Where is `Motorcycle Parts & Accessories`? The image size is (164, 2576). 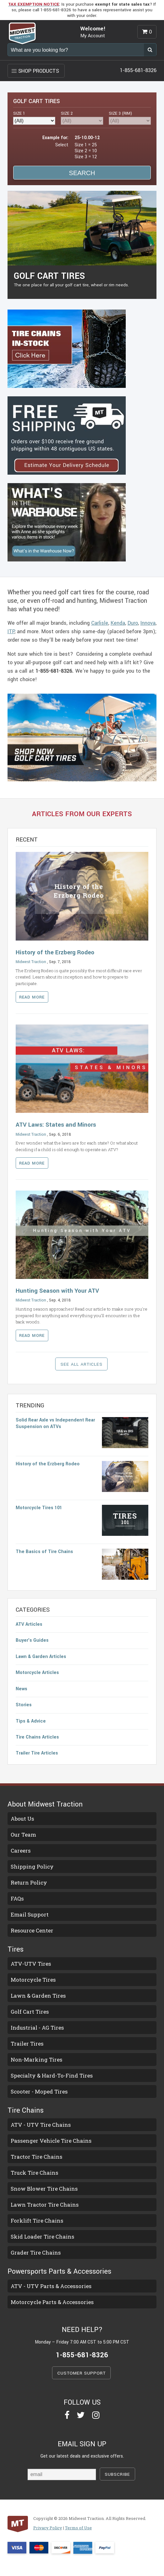 Motorcycle Parts & Accessories is located at coordinates (52, 2302).